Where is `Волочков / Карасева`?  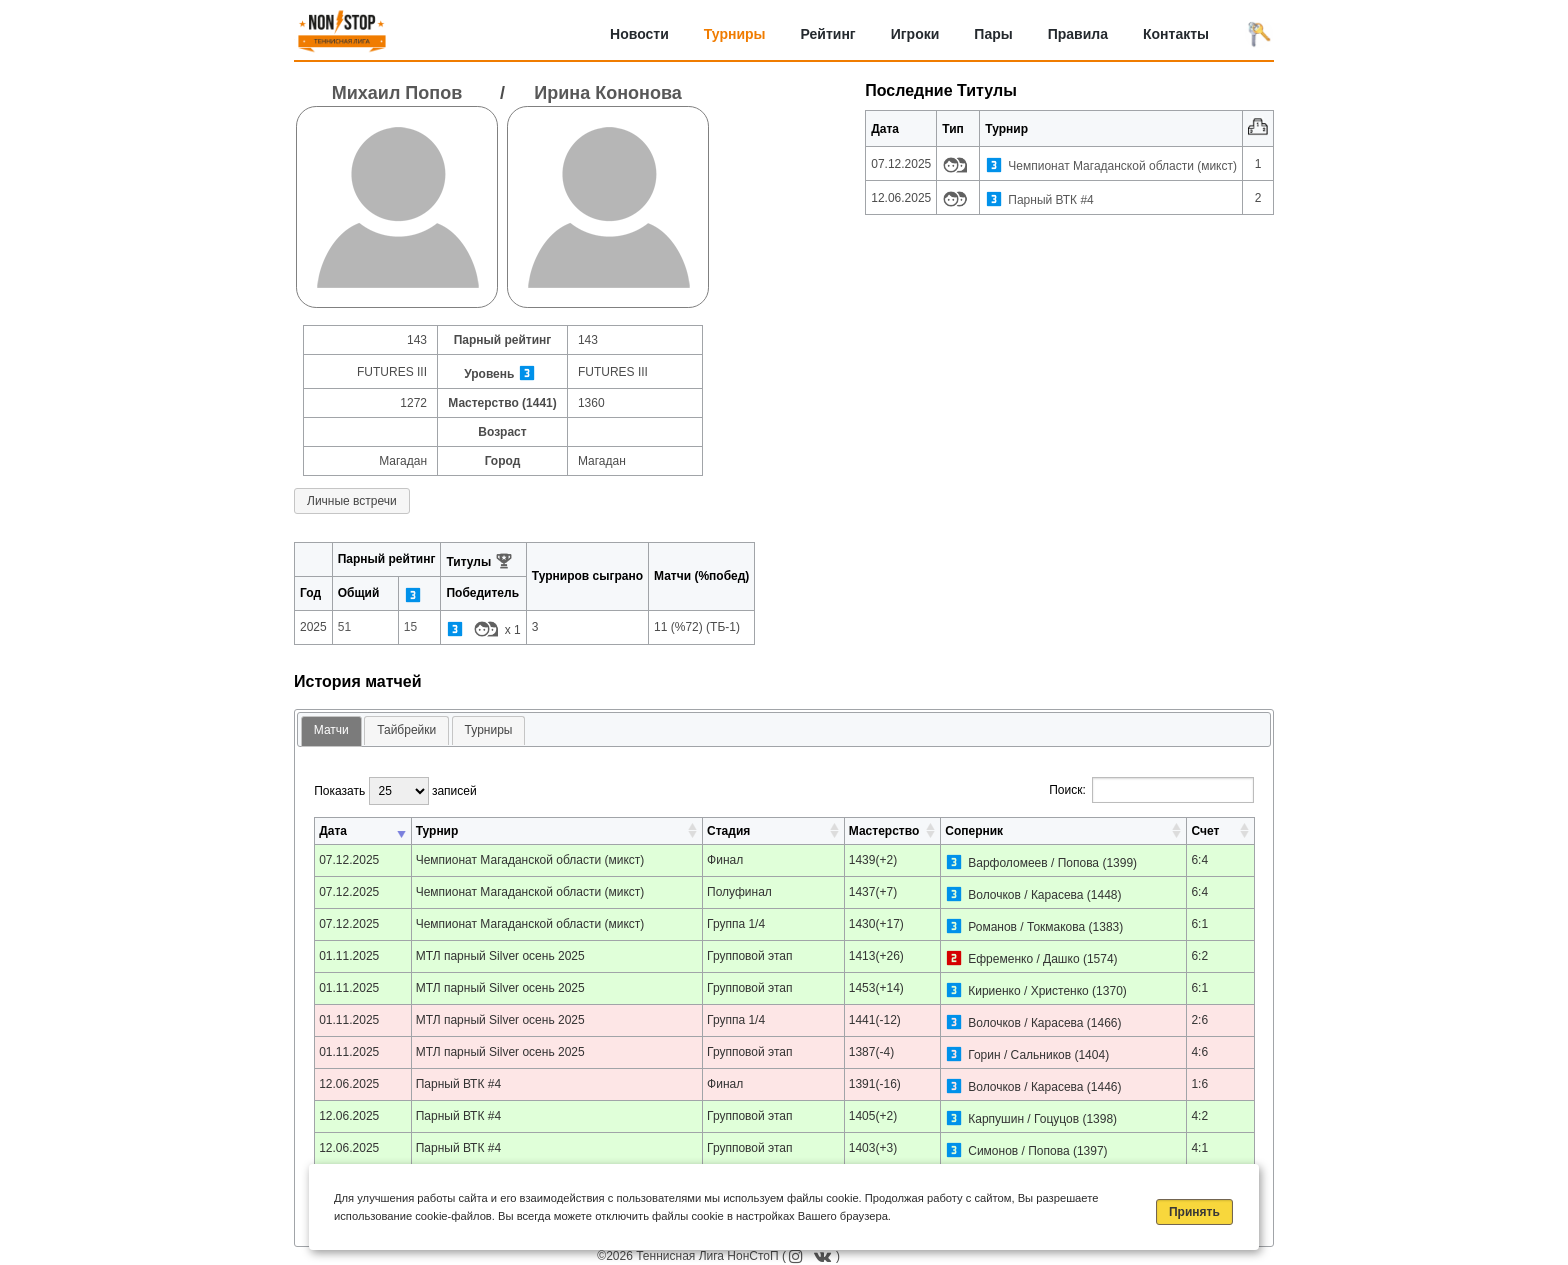 Волочков / Карасева is located at coordinates (1025, 895).